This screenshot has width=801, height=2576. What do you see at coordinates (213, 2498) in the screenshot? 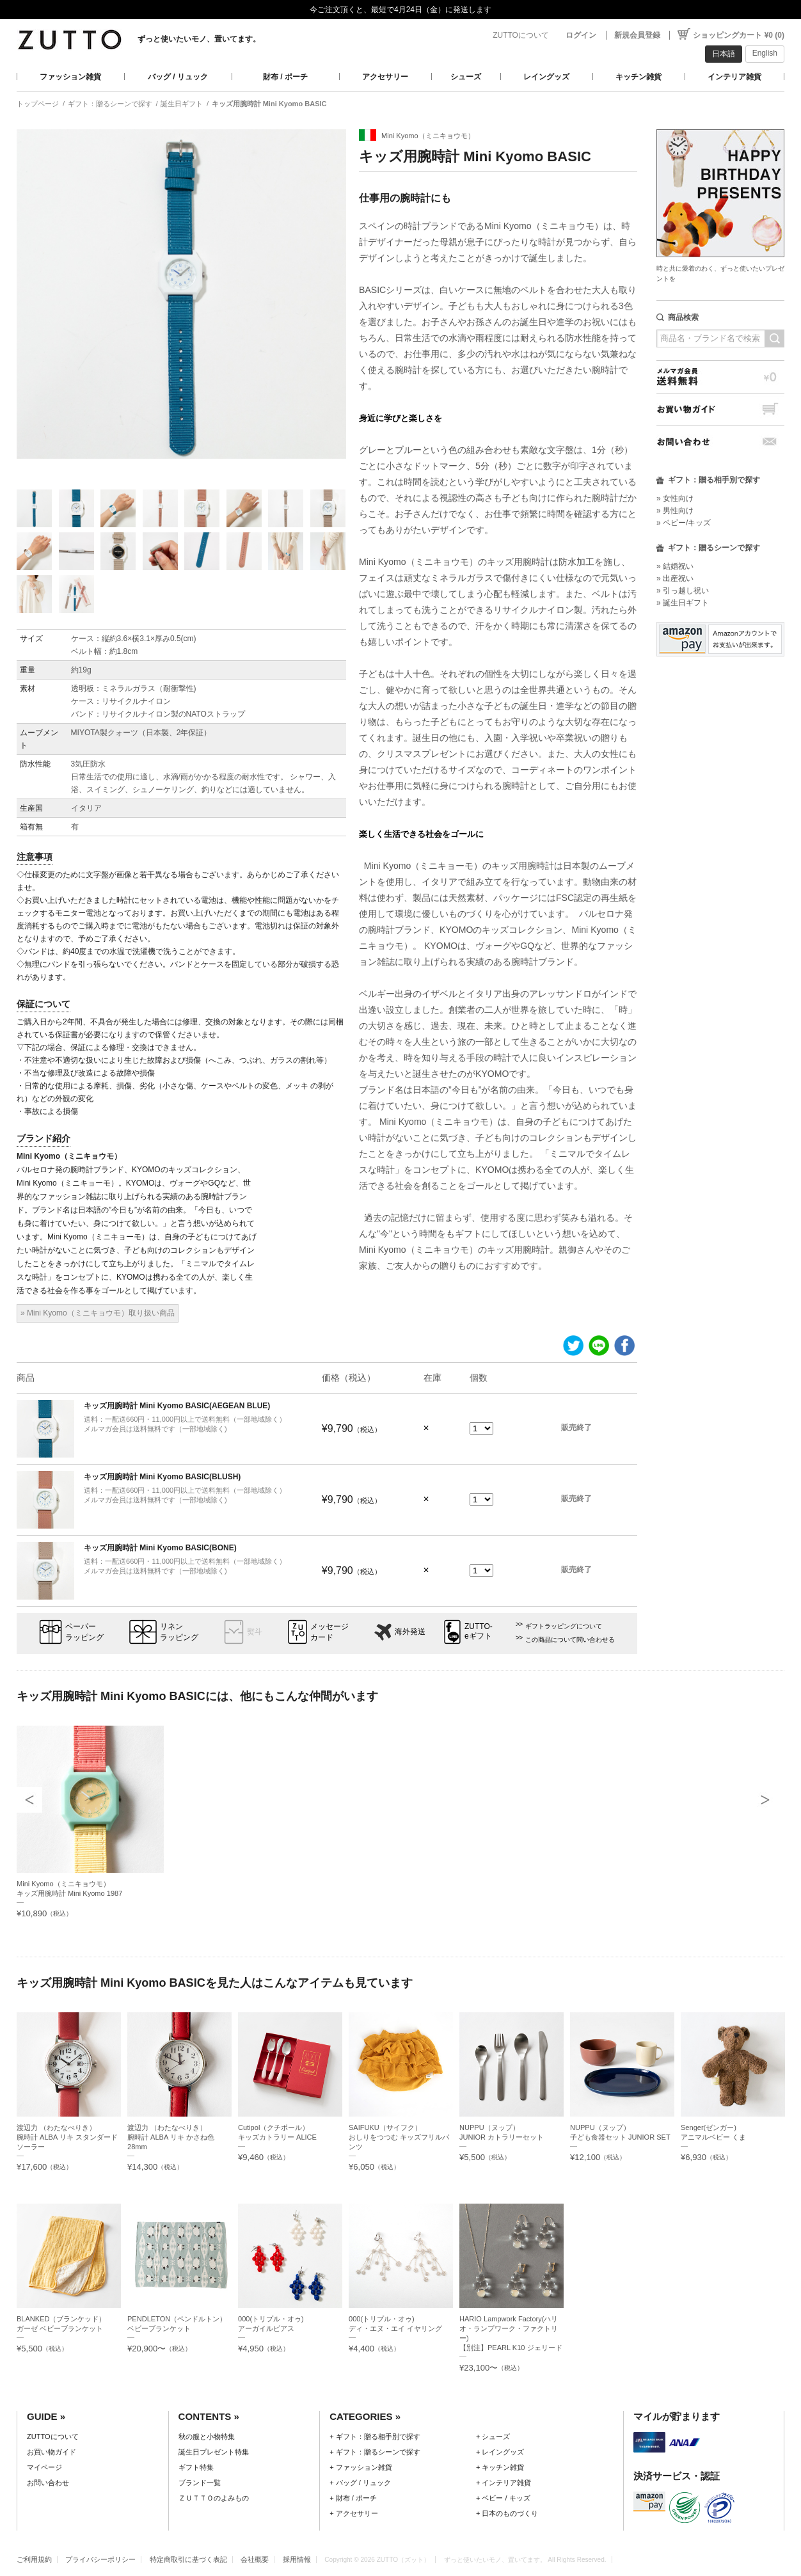
I see `ＺＵＴＴＯのよみもの` at bounding box center [213, 2498].